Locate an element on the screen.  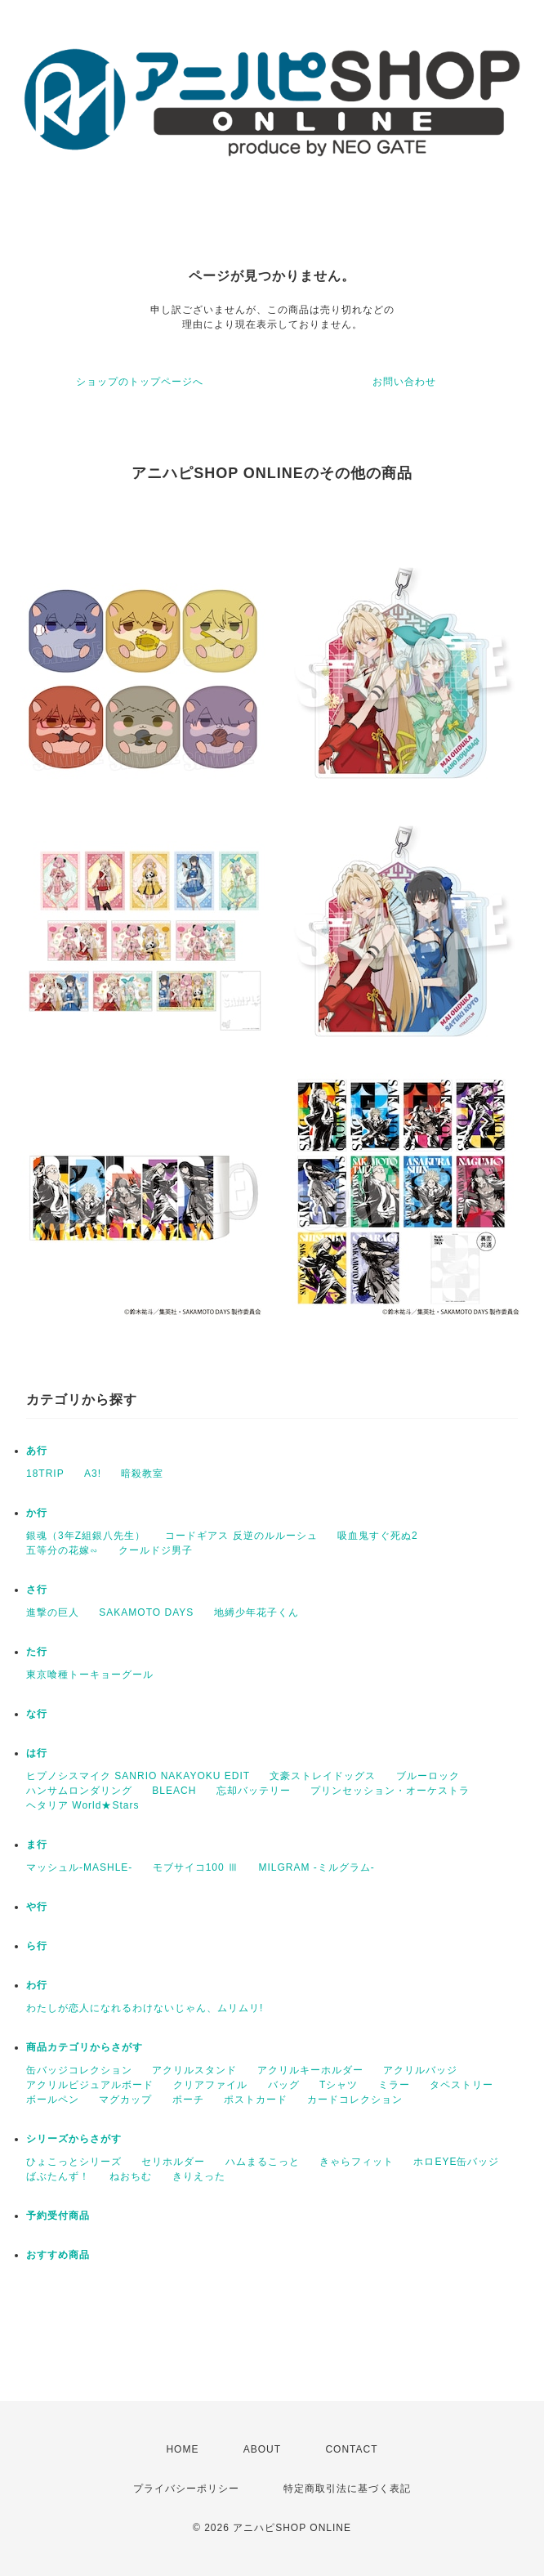
ホロEYE缶バッジ is located at coordinates (456, 2161).